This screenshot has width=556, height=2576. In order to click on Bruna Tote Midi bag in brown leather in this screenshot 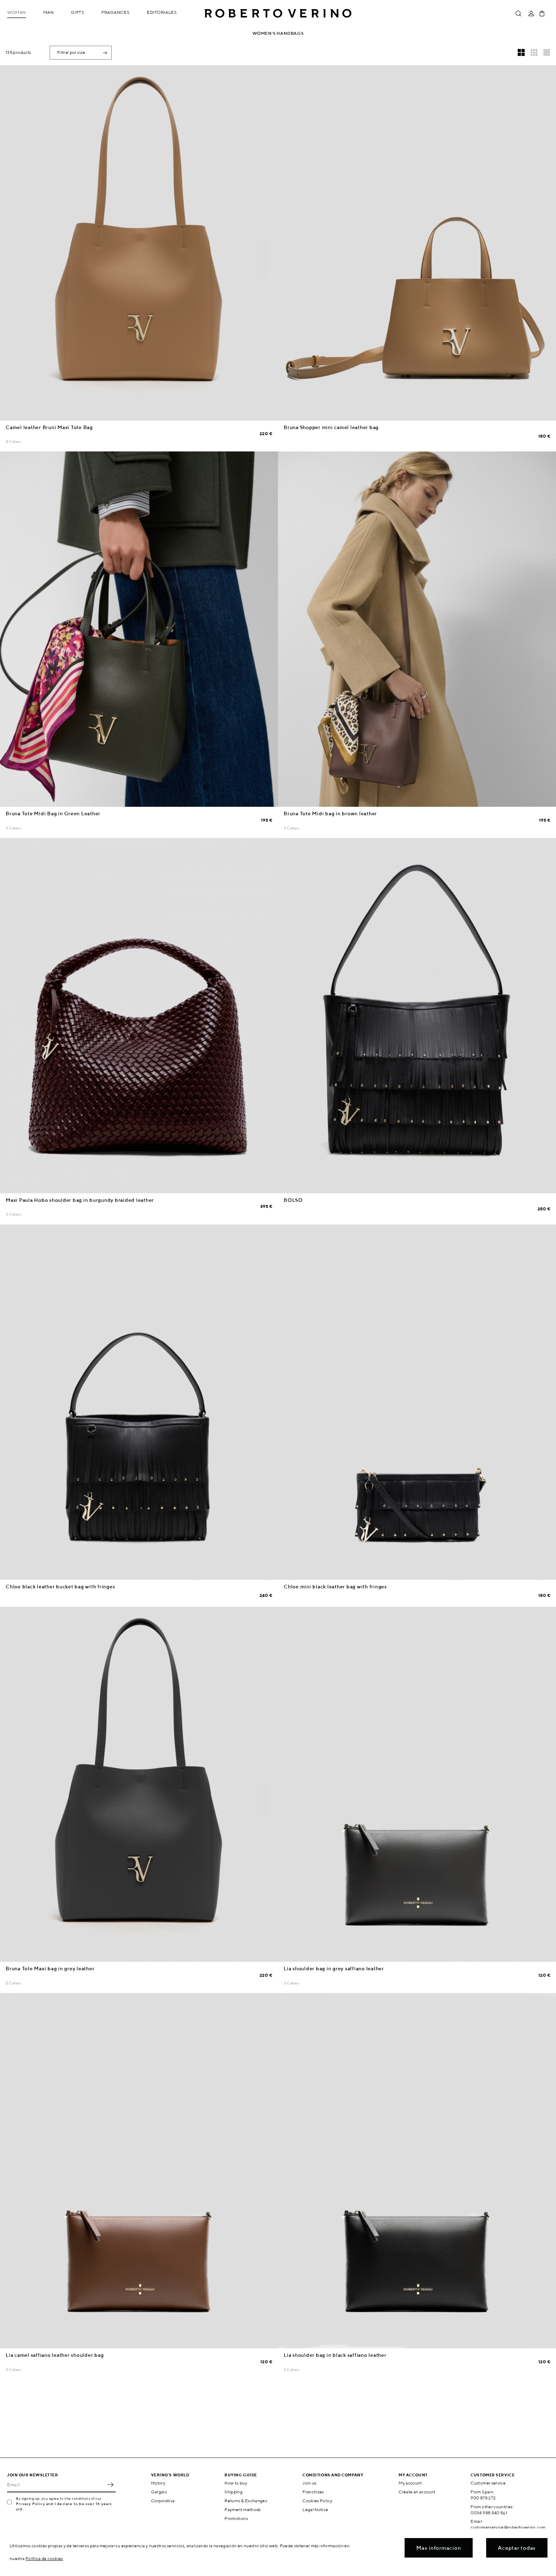, I will do `click(330, 813)`.